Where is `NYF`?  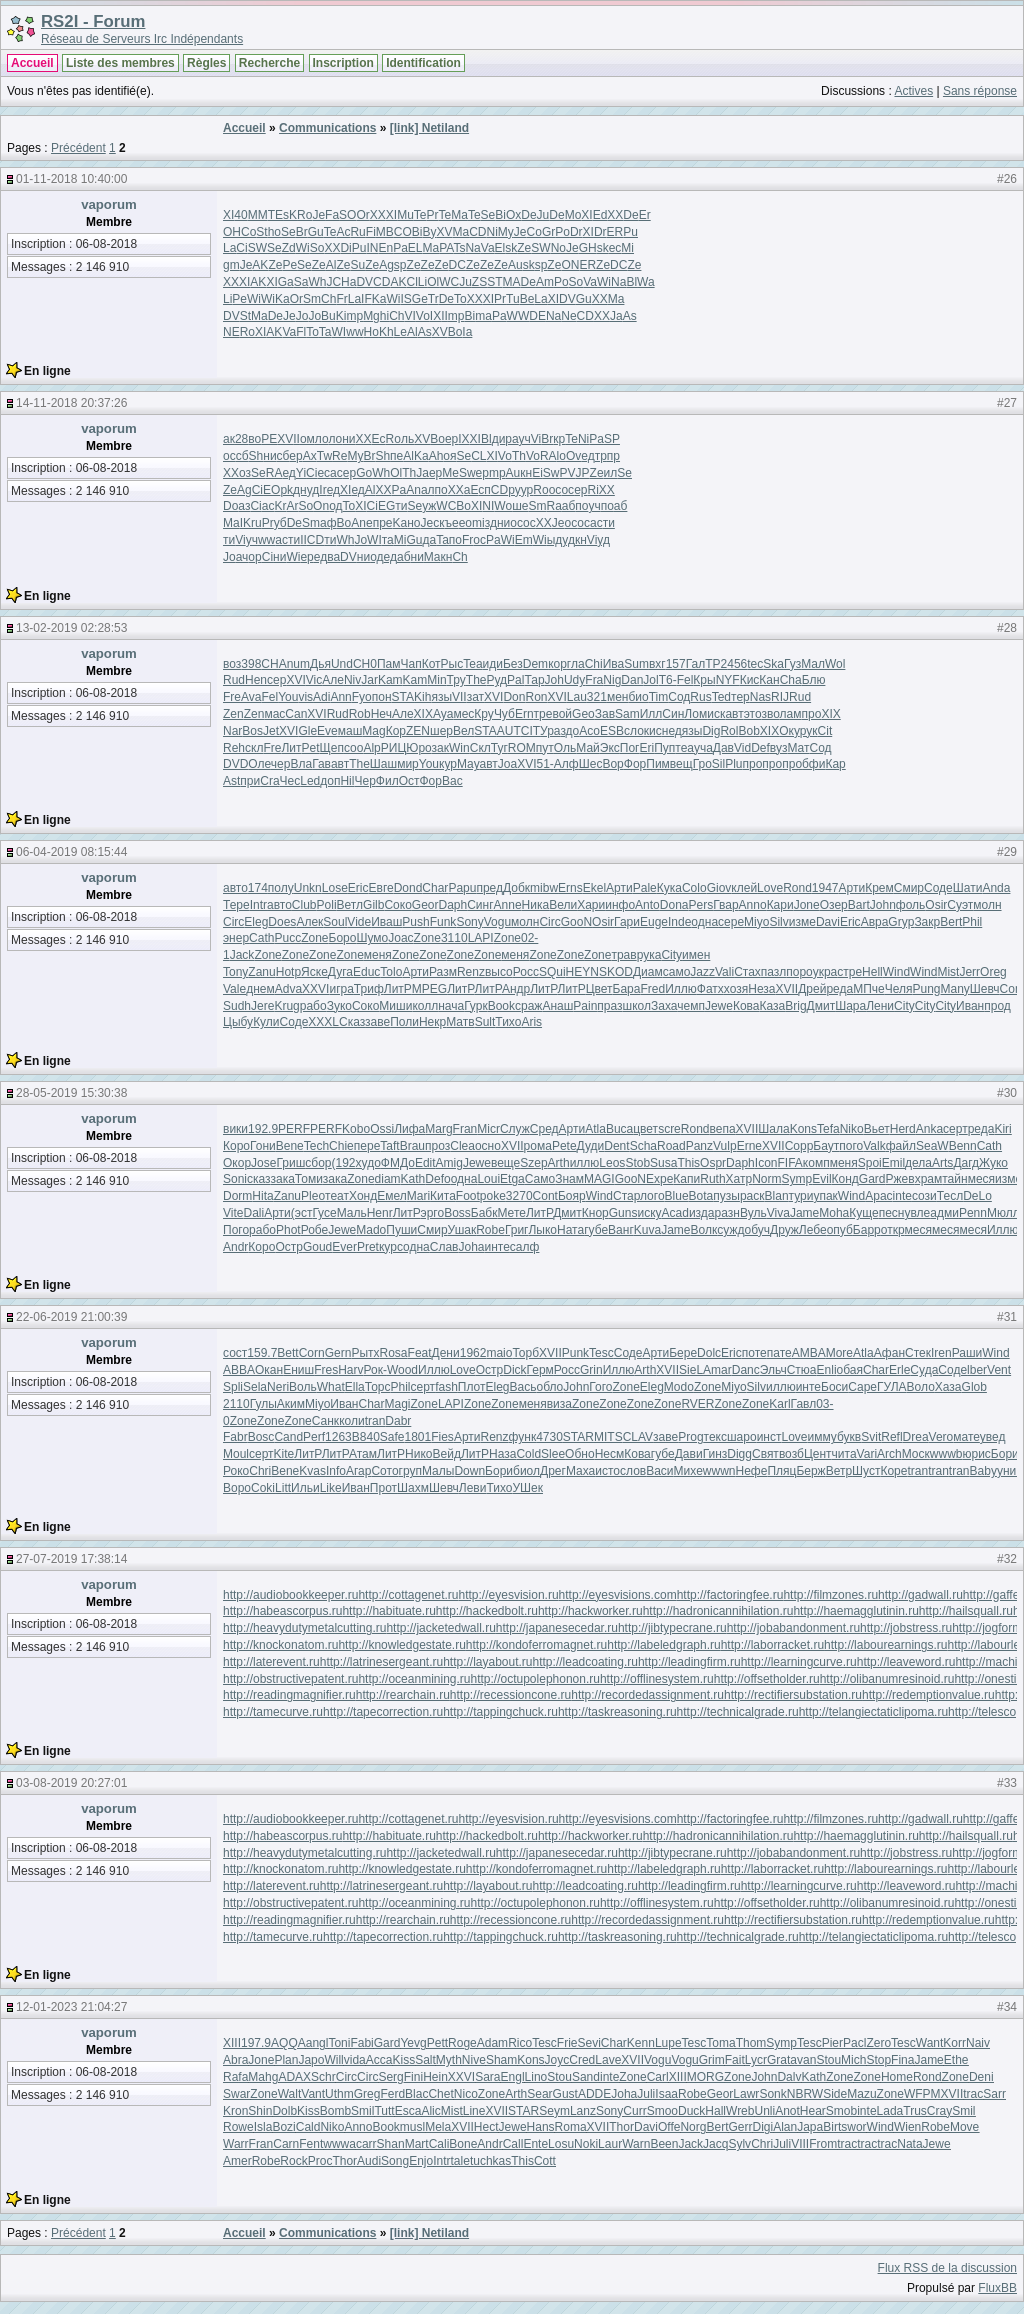 NYF is located at coordinates (728, 680).